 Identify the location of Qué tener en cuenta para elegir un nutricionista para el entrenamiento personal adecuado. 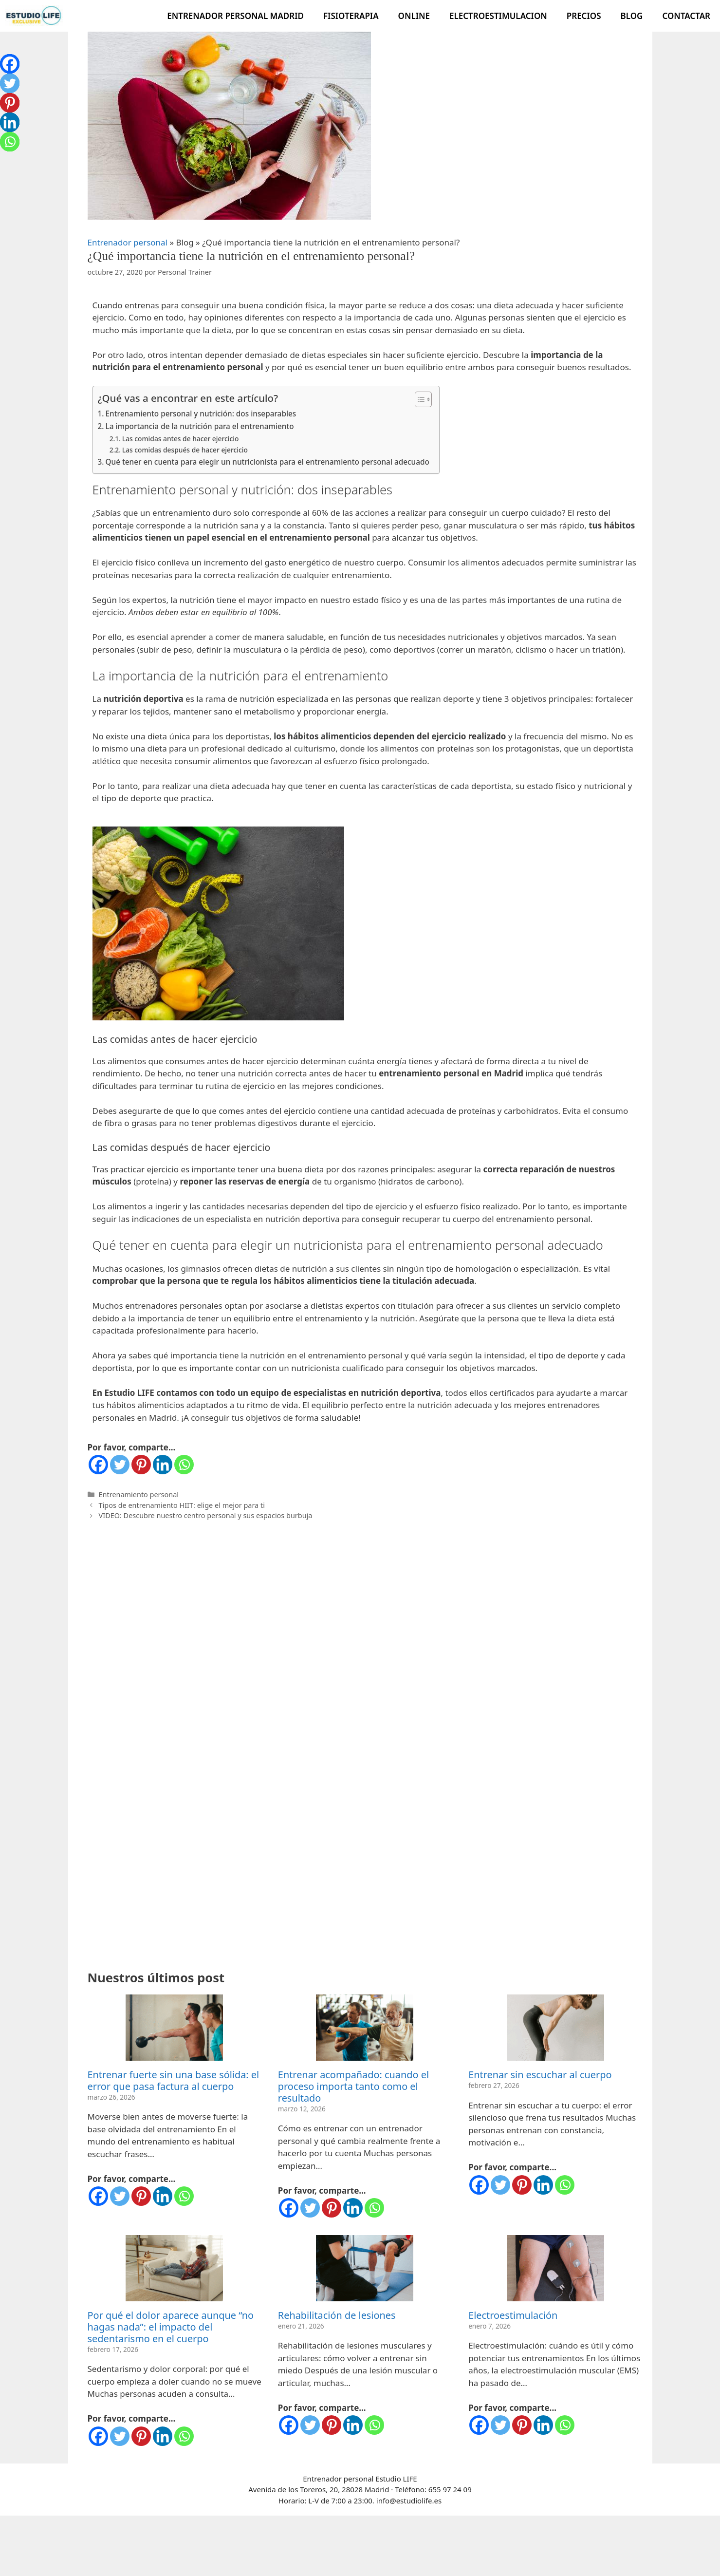
(267, 462).